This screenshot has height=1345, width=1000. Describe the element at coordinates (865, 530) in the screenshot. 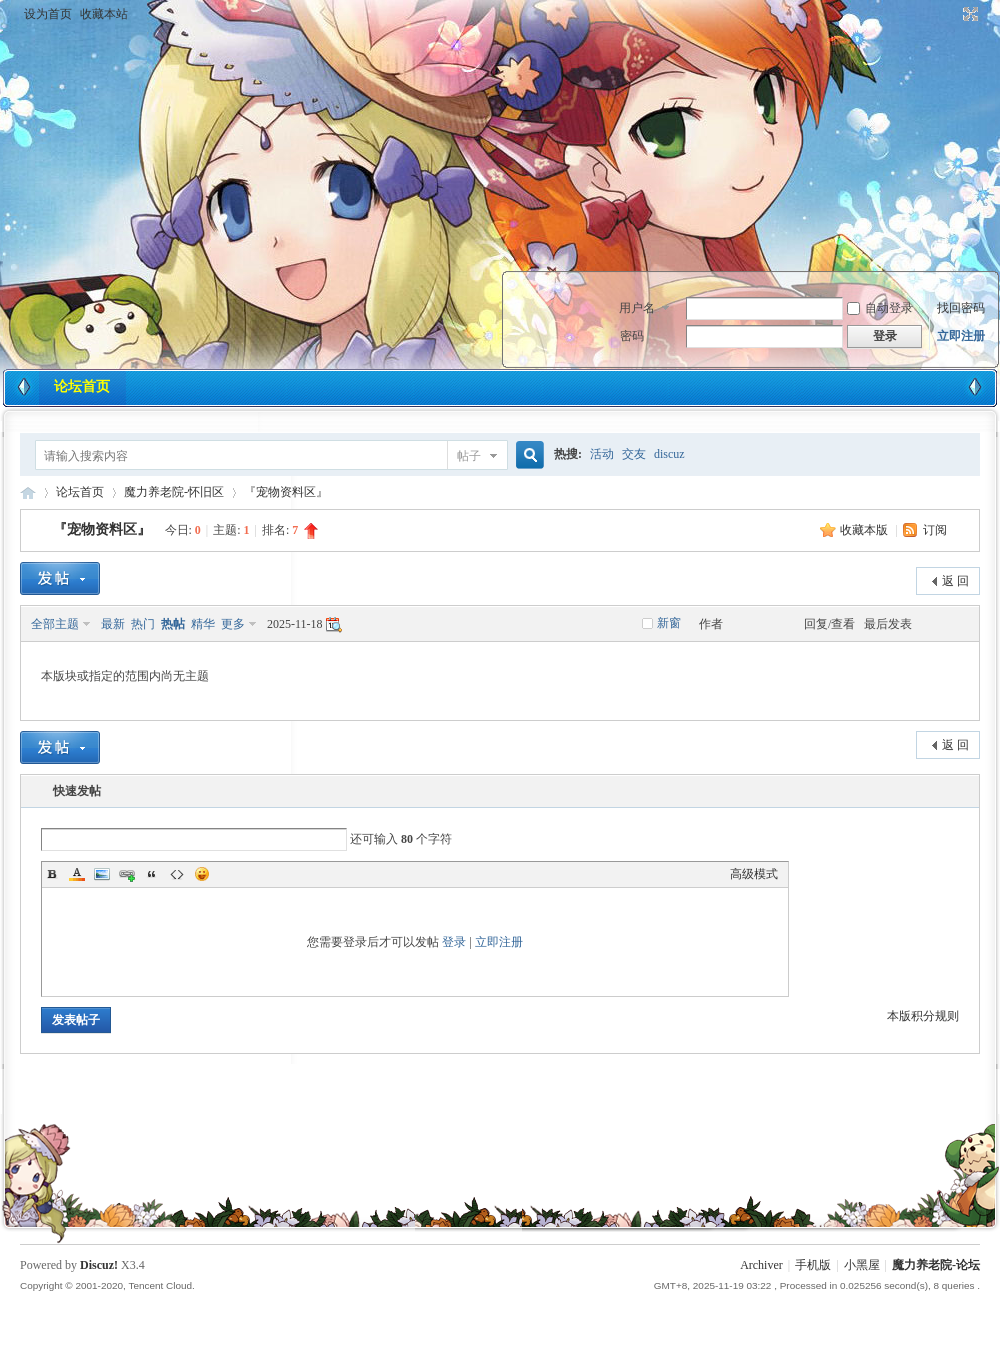

I see `收藏本版` at that location.